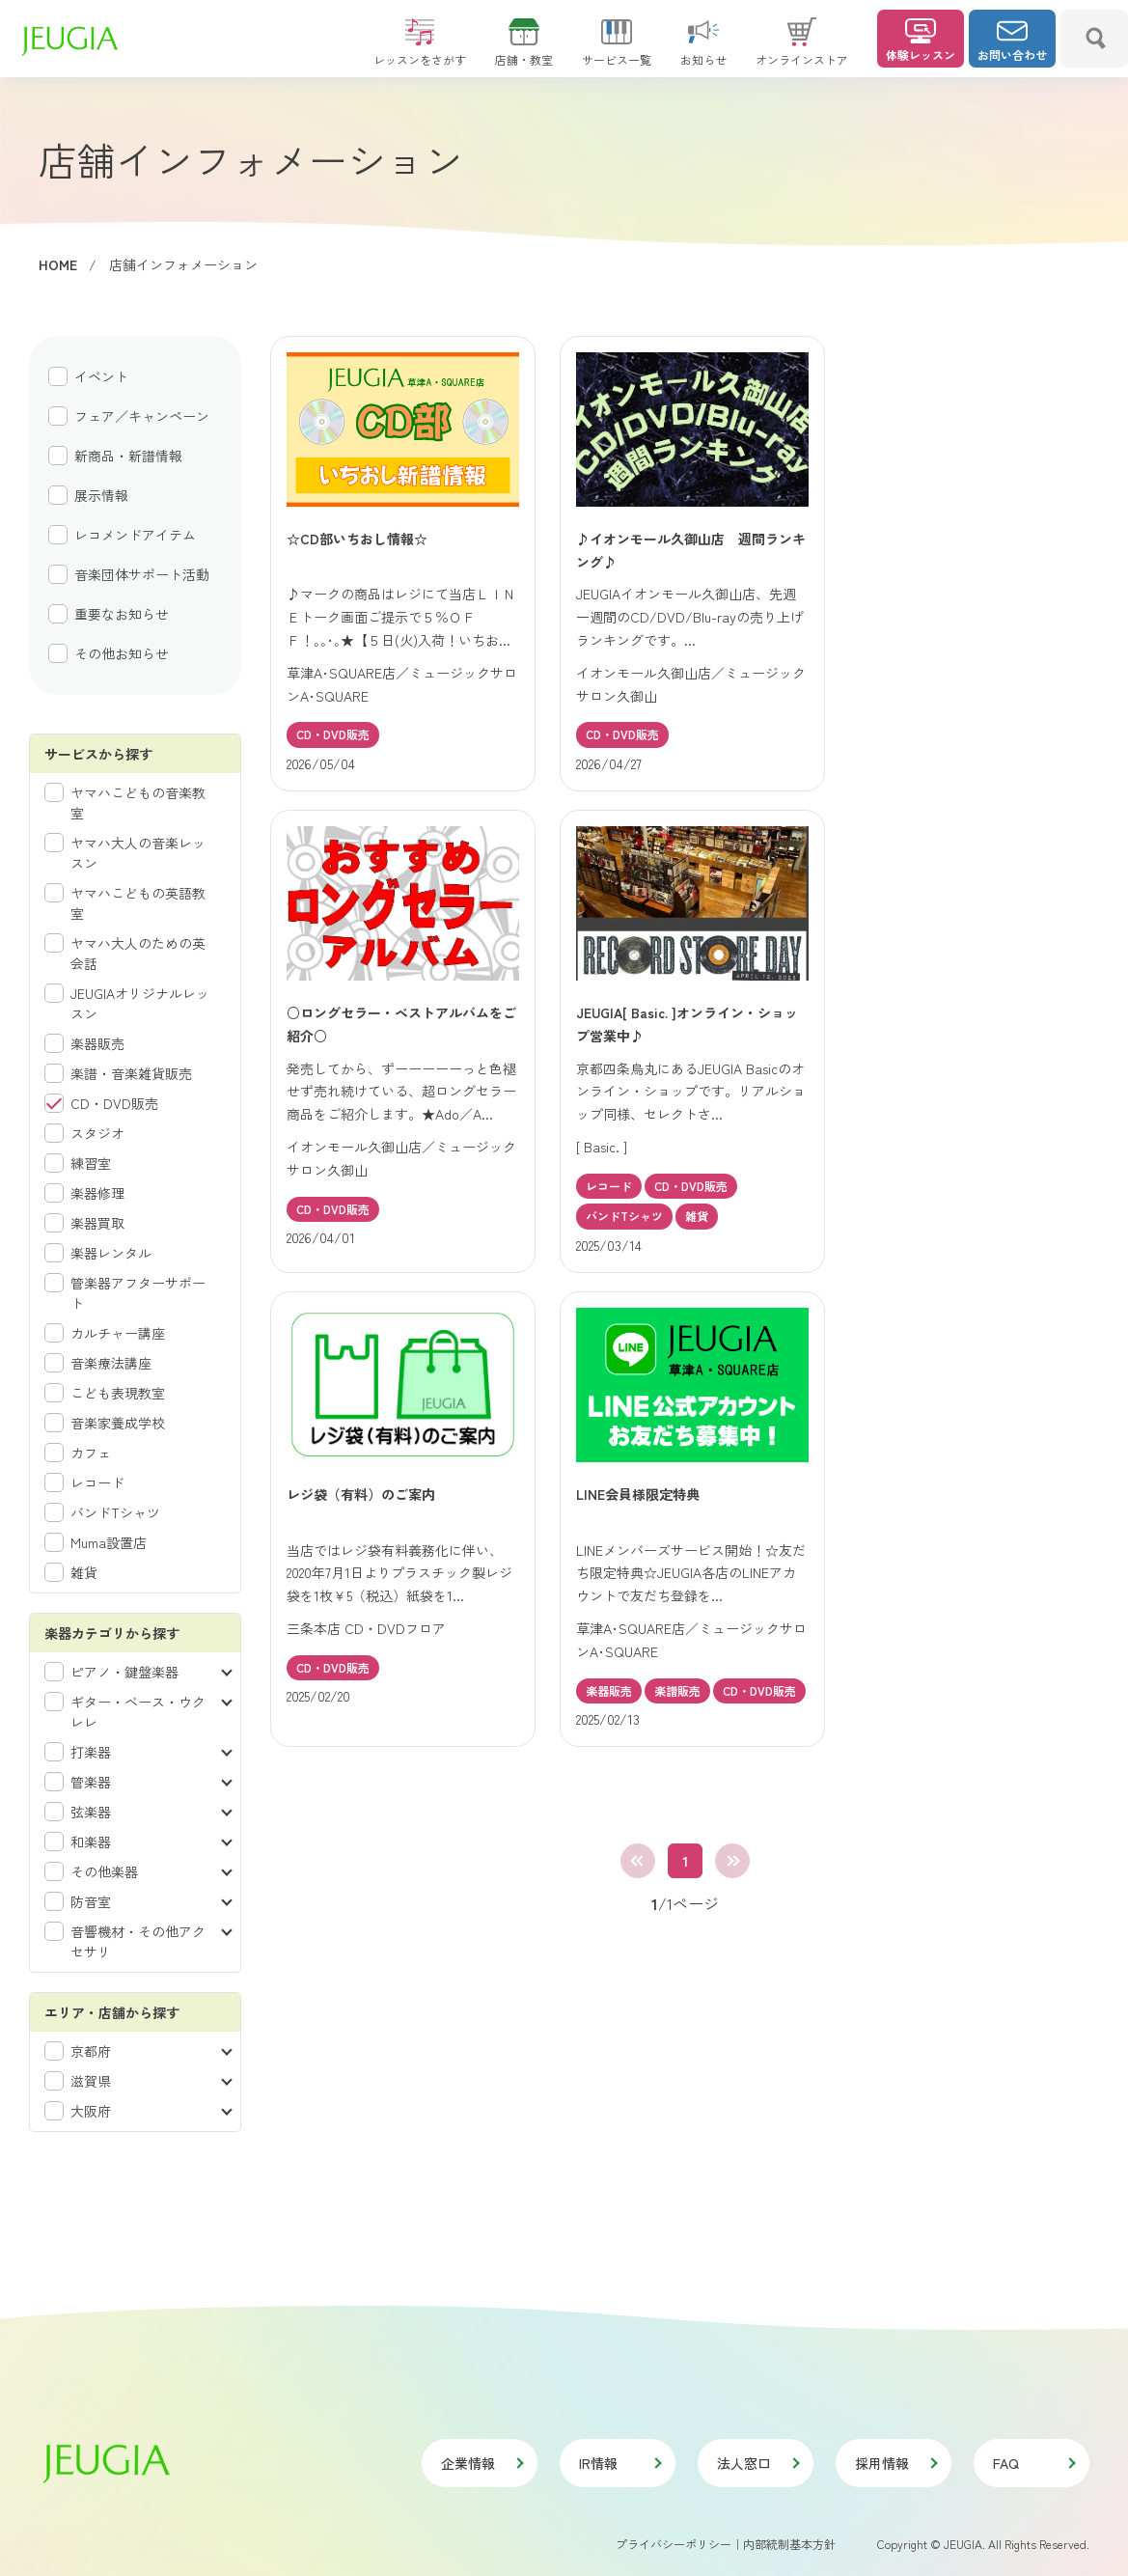 The image size is (1128, 2576). I want to click on ヤマハこどもの音楽教室, so click(138, 802).